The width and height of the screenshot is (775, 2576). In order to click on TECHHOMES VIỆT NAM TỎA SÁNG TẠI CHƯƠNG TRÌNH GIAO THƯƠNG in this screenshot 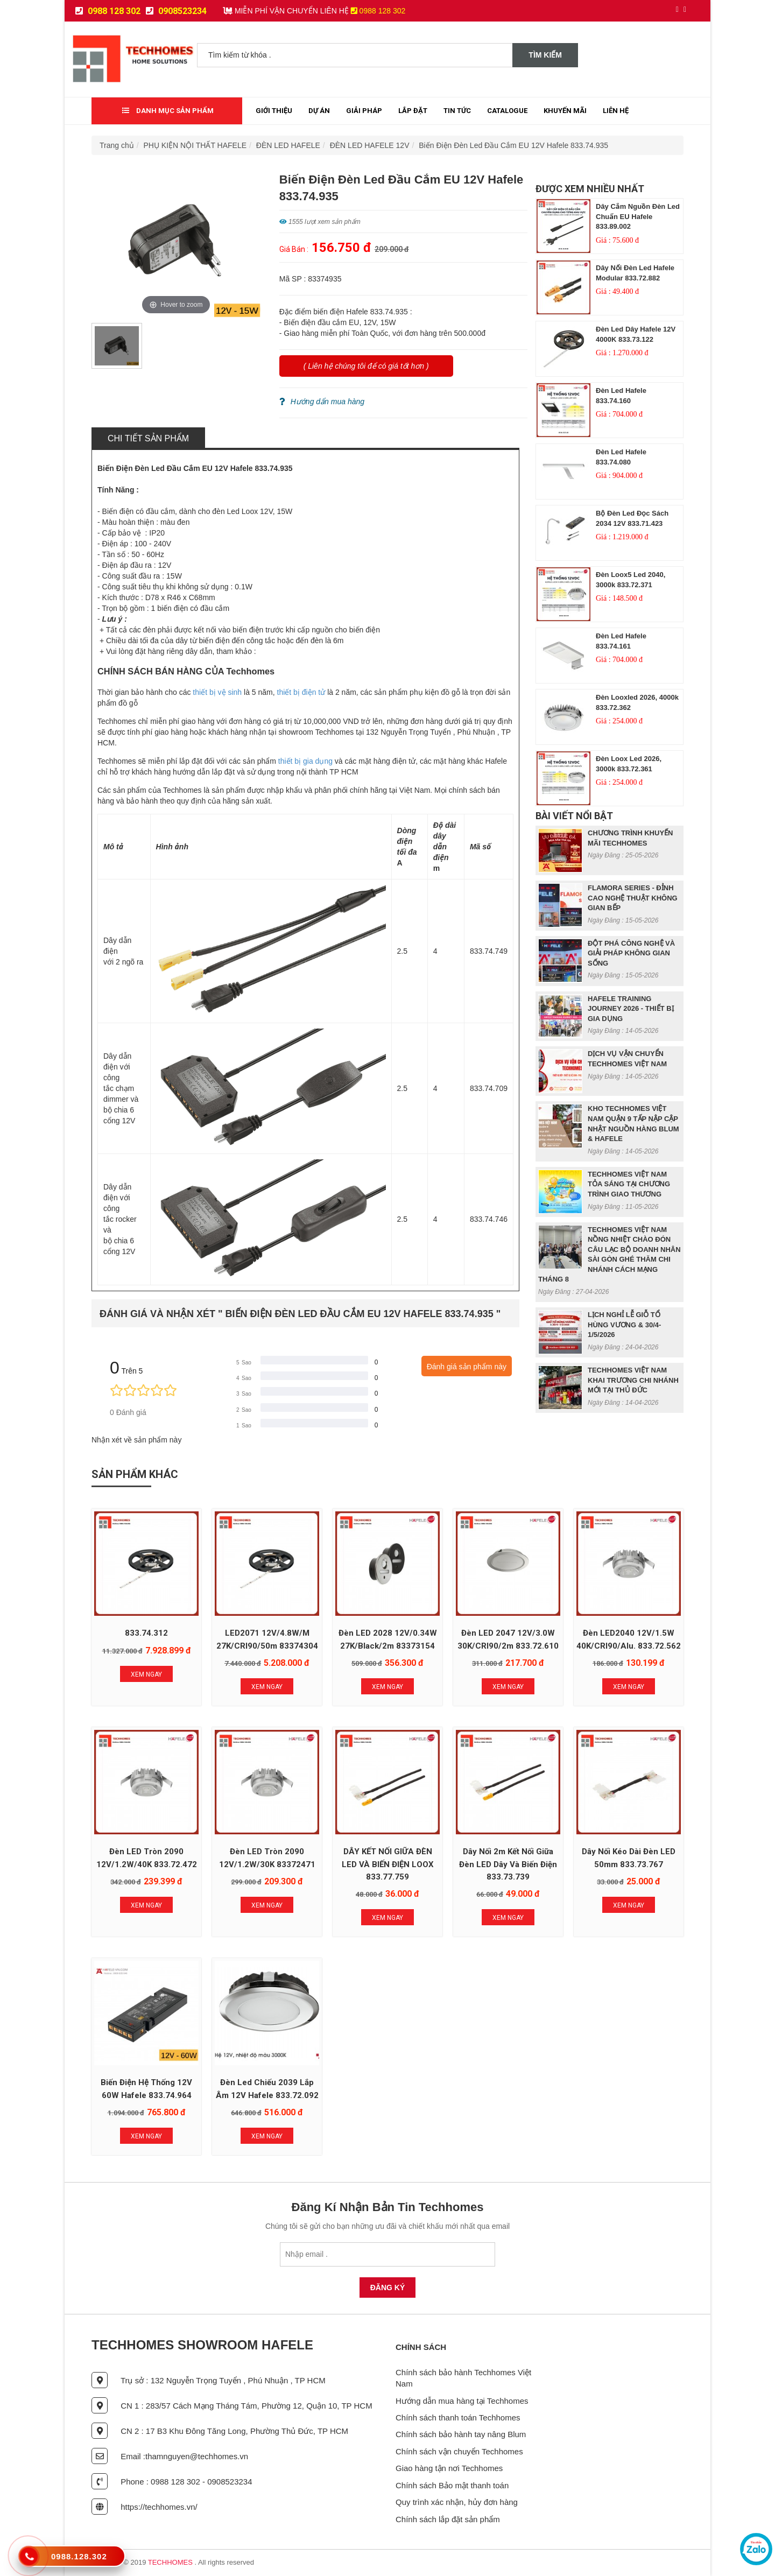, I will do `click(629, 1184)`.